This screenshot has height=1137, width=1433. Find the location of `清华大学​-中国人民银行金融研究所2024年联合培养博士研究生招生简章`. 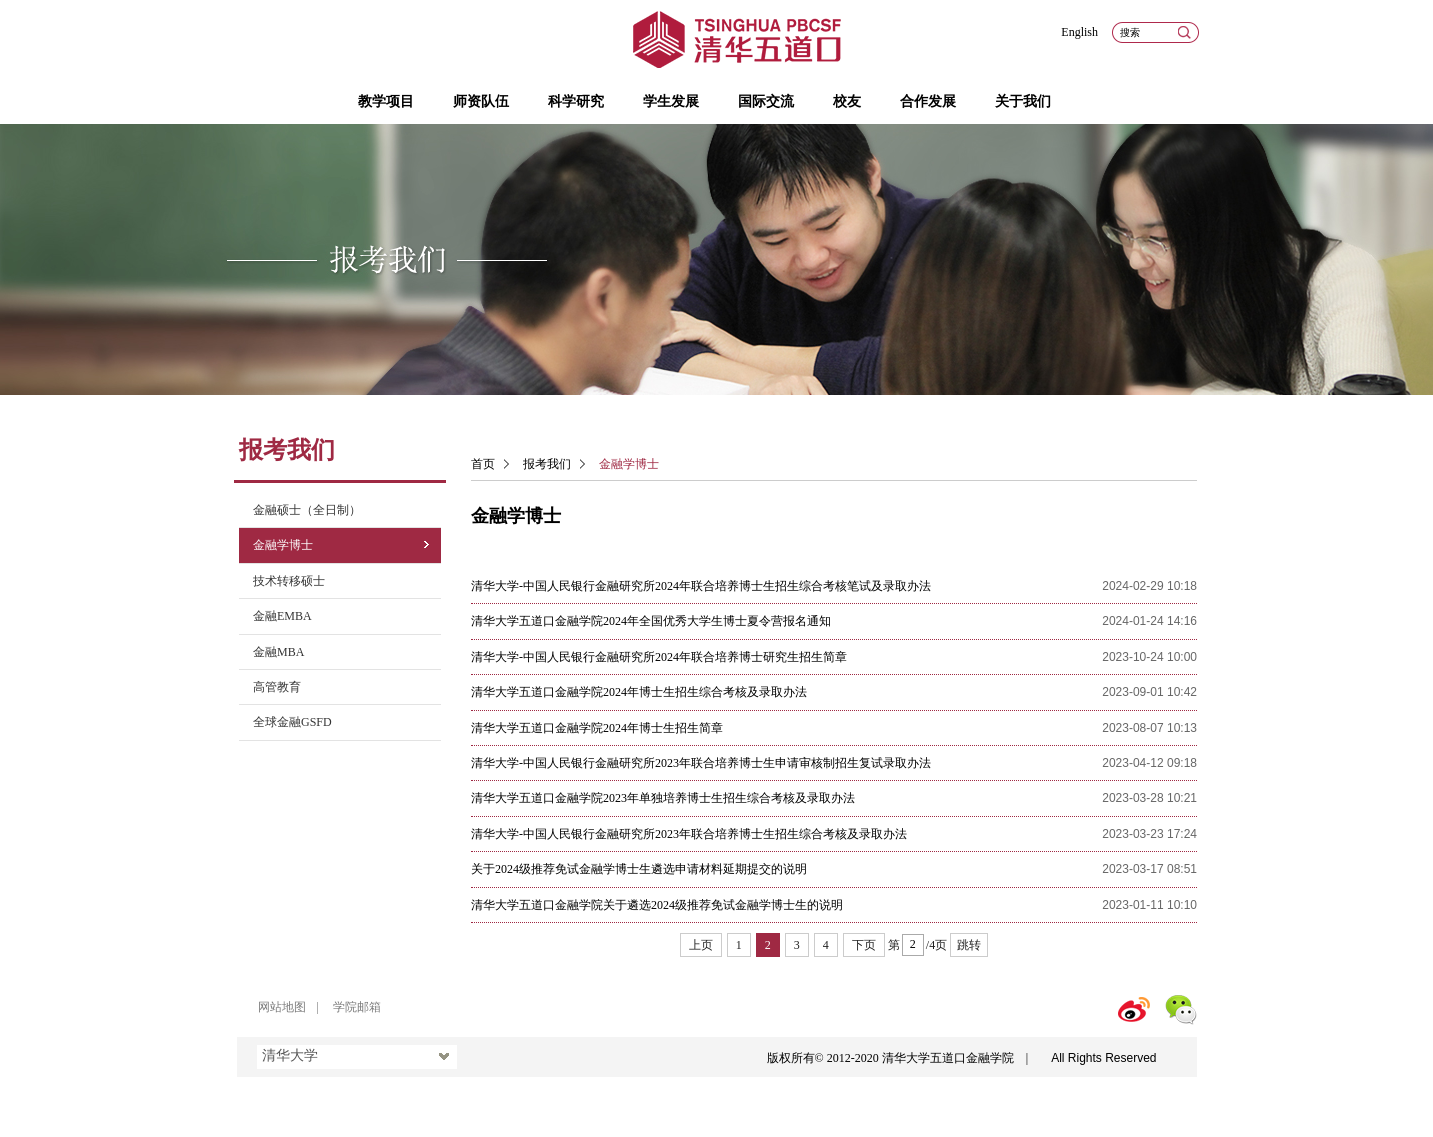

清华大学​-中国人民银行金融研究所2024年联合培养博士研究生招生简章 is located at coordinates (659, 657).